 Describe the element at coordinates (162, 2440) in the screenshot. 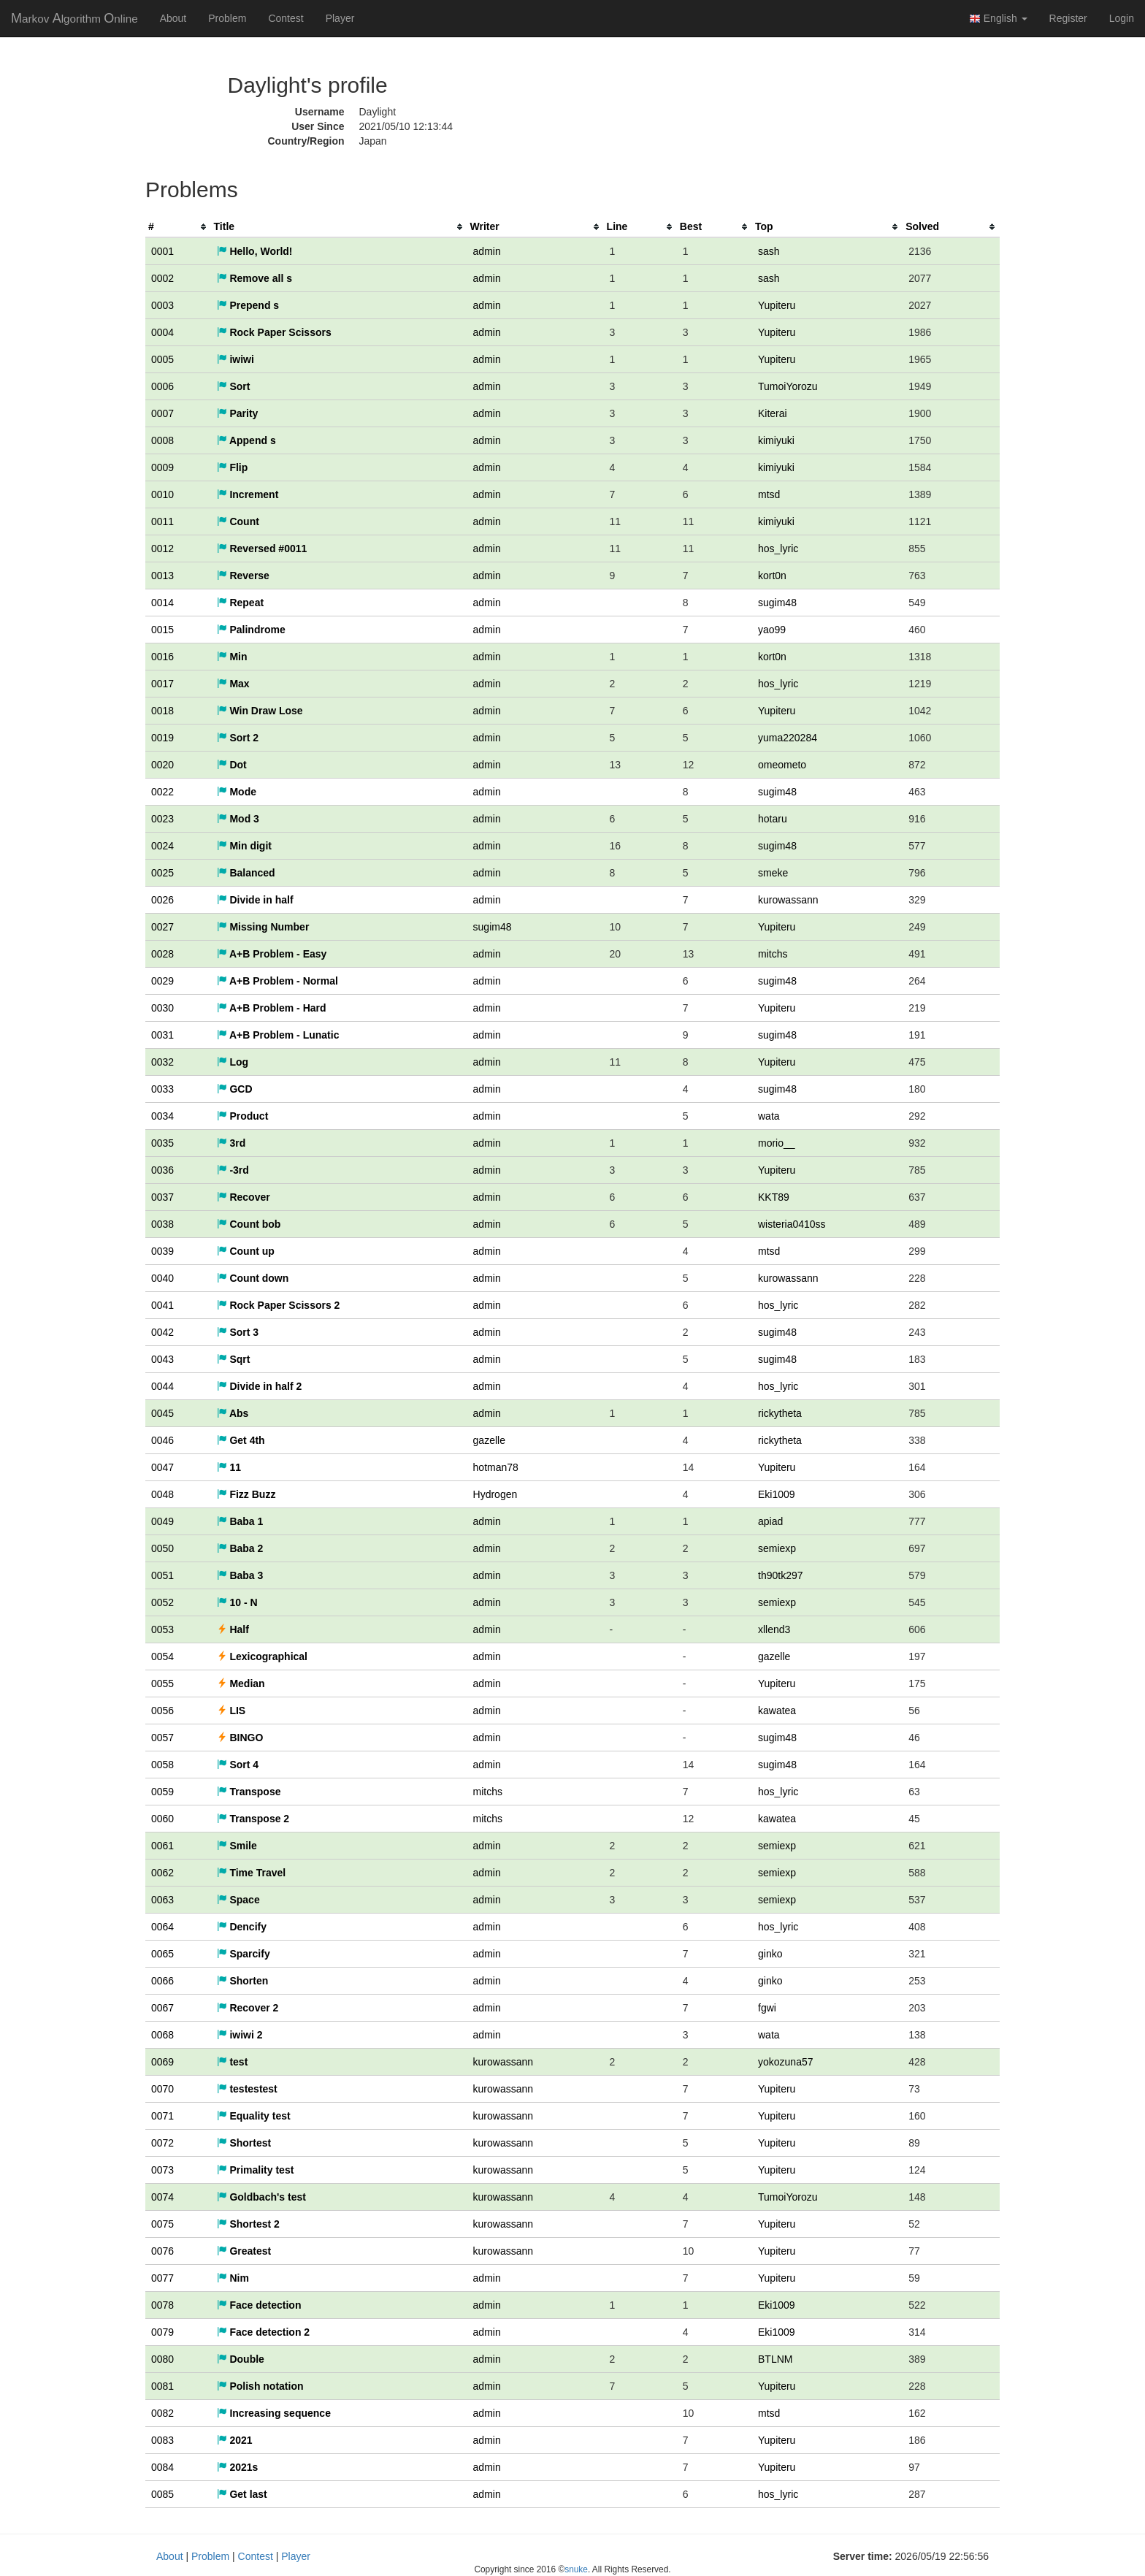

I see `0083` at that location.